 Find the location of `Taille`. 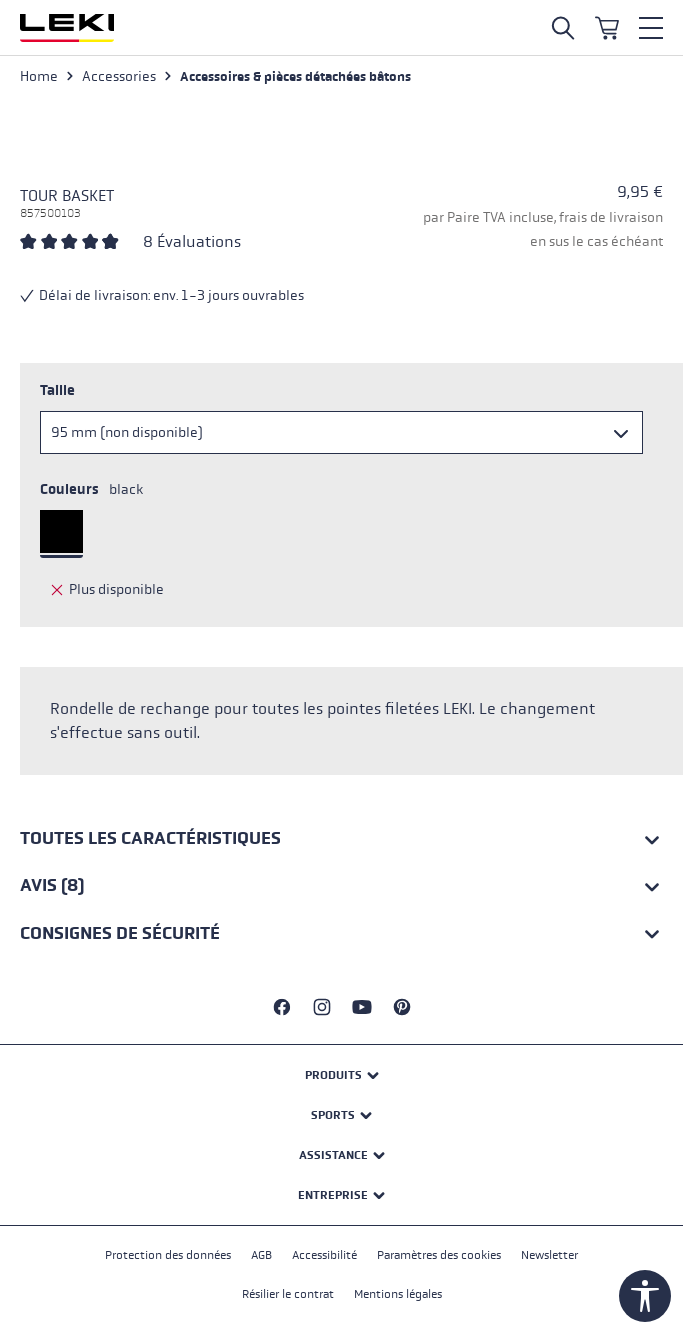

Taille is located at coordinates (57, 390).